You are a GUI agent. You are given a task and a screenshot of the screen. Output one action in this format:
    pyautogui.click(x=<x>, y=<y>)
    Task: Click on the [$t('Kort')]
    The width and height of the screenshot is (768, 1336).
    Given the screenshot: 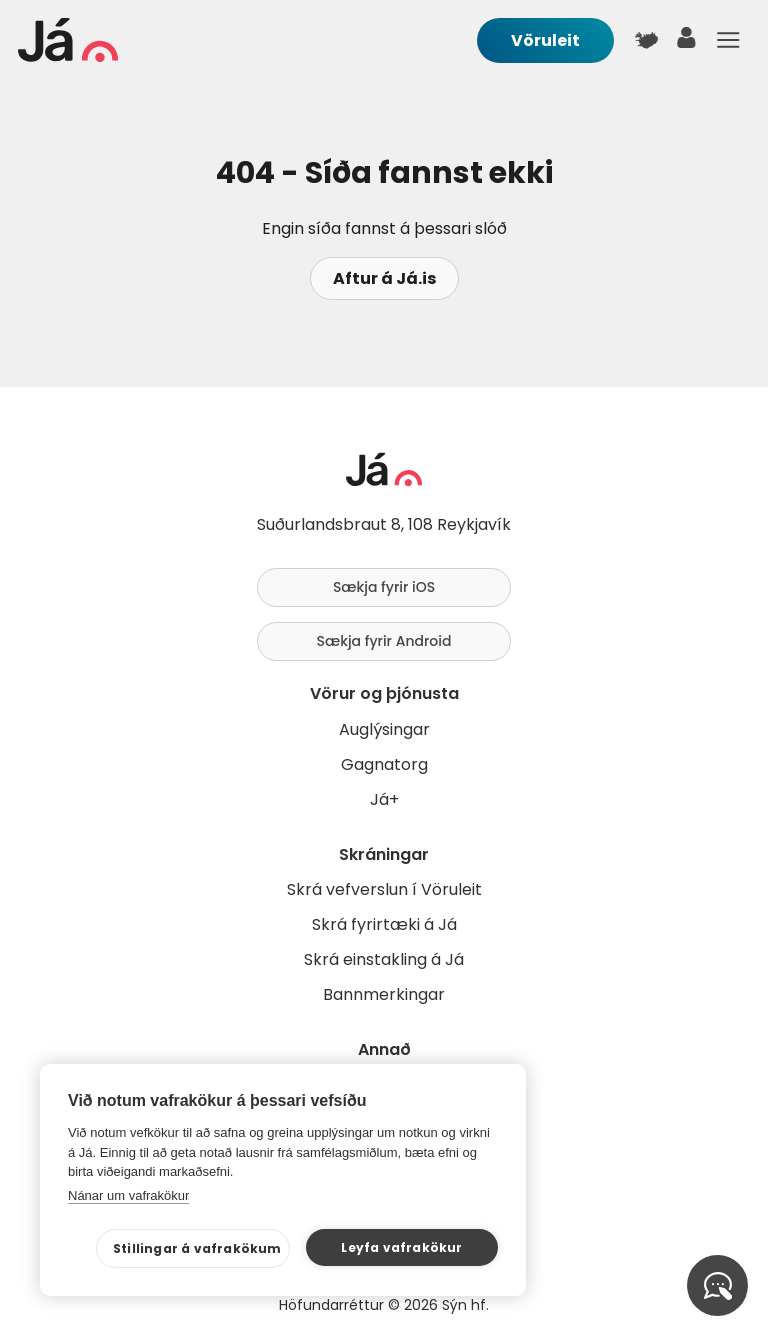 What is the action you would take?
    pyautogui.click(x=646, y=40)
    